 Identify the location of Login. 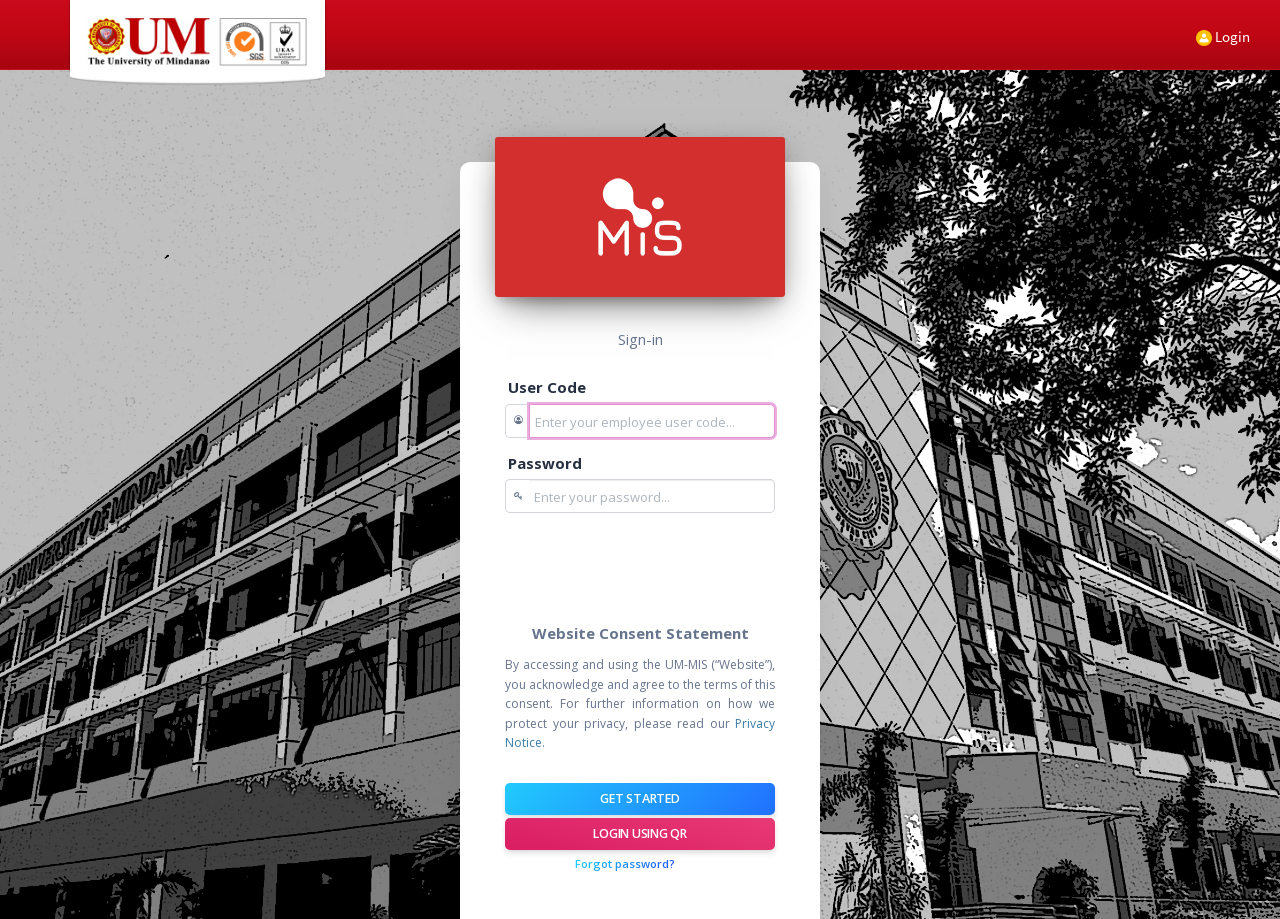
(1223, 36).